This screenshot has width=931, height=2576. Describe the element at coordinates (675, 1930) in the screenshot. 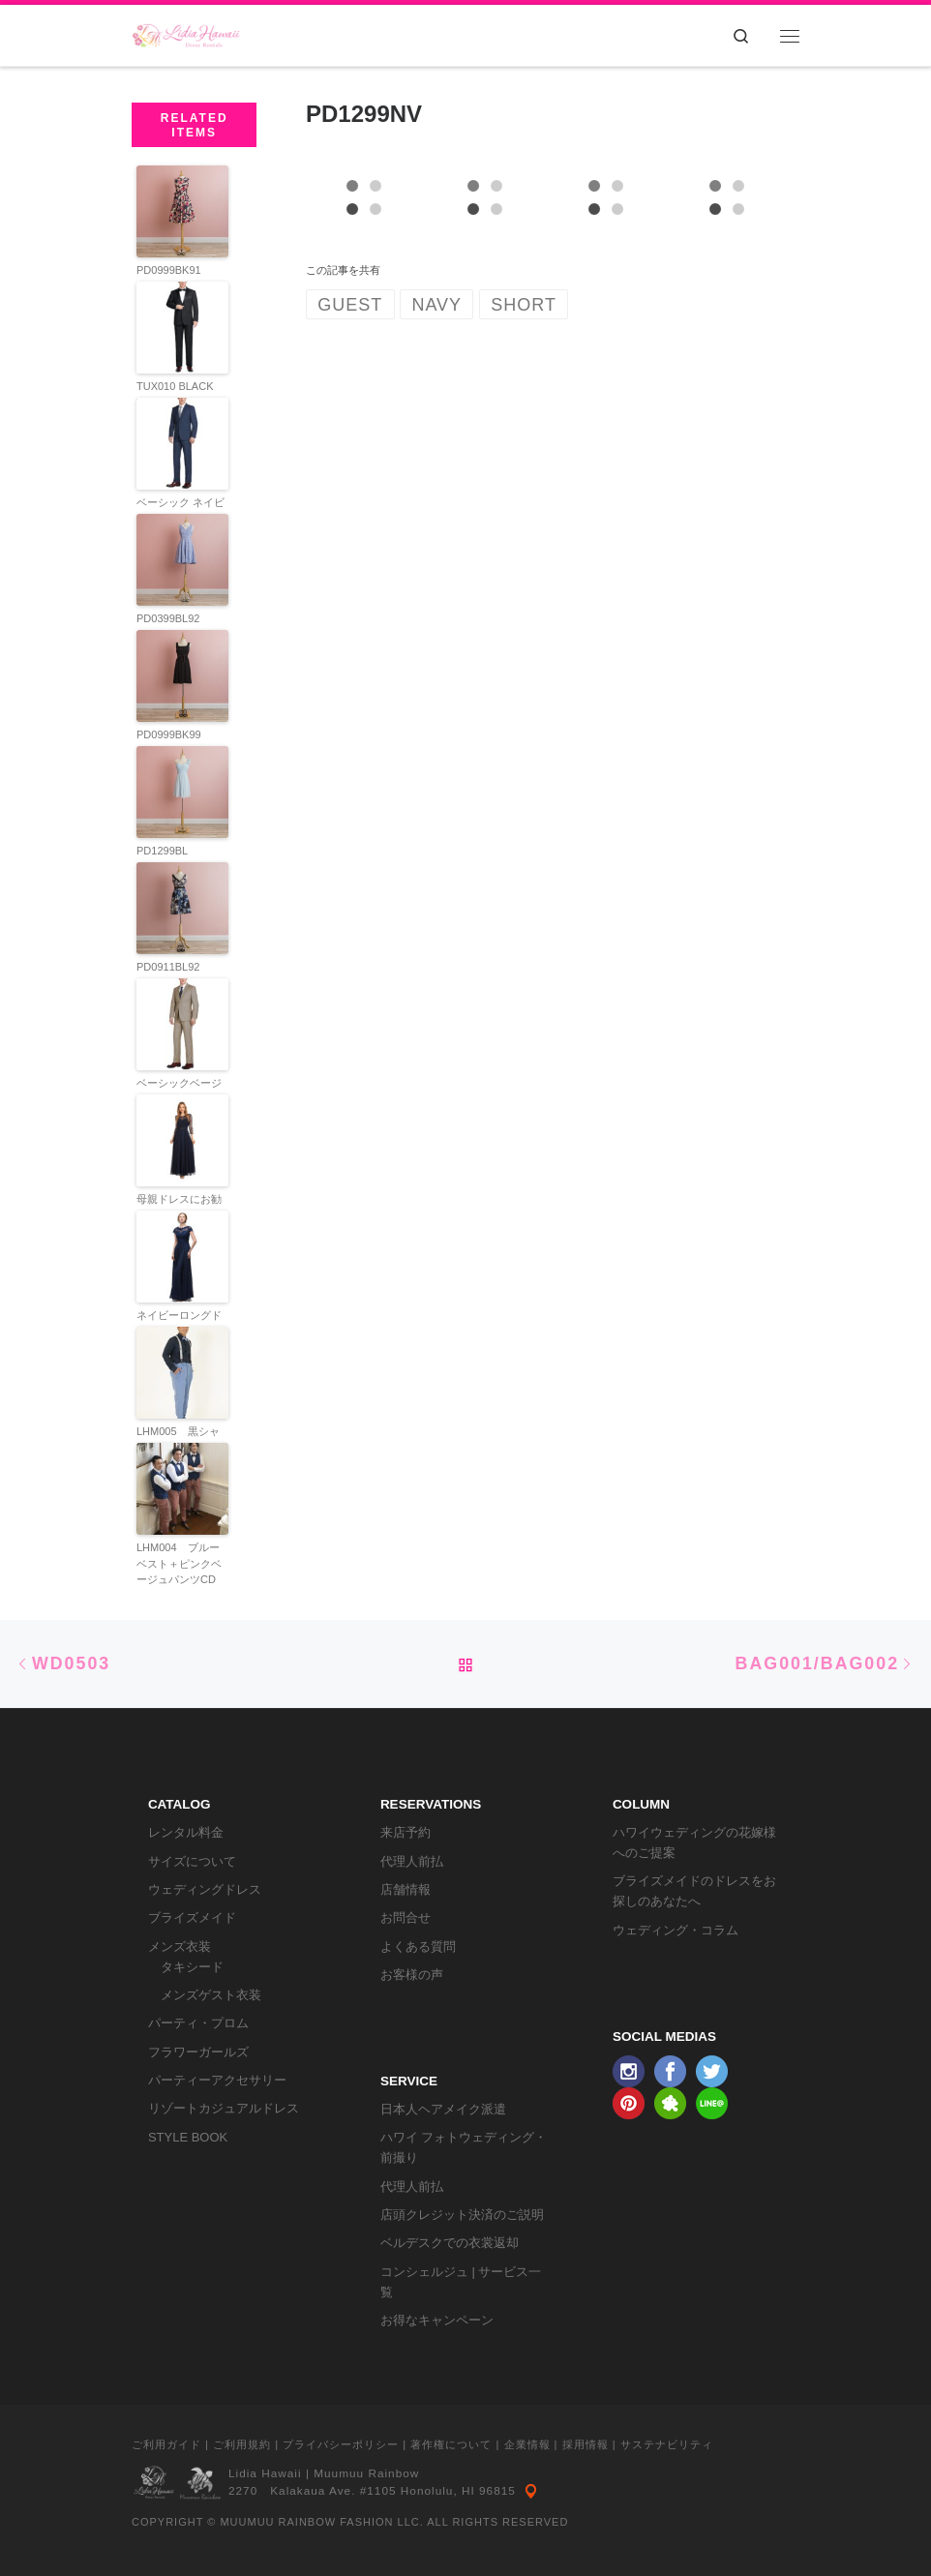

I see `ウェディング・コラム` at that location.